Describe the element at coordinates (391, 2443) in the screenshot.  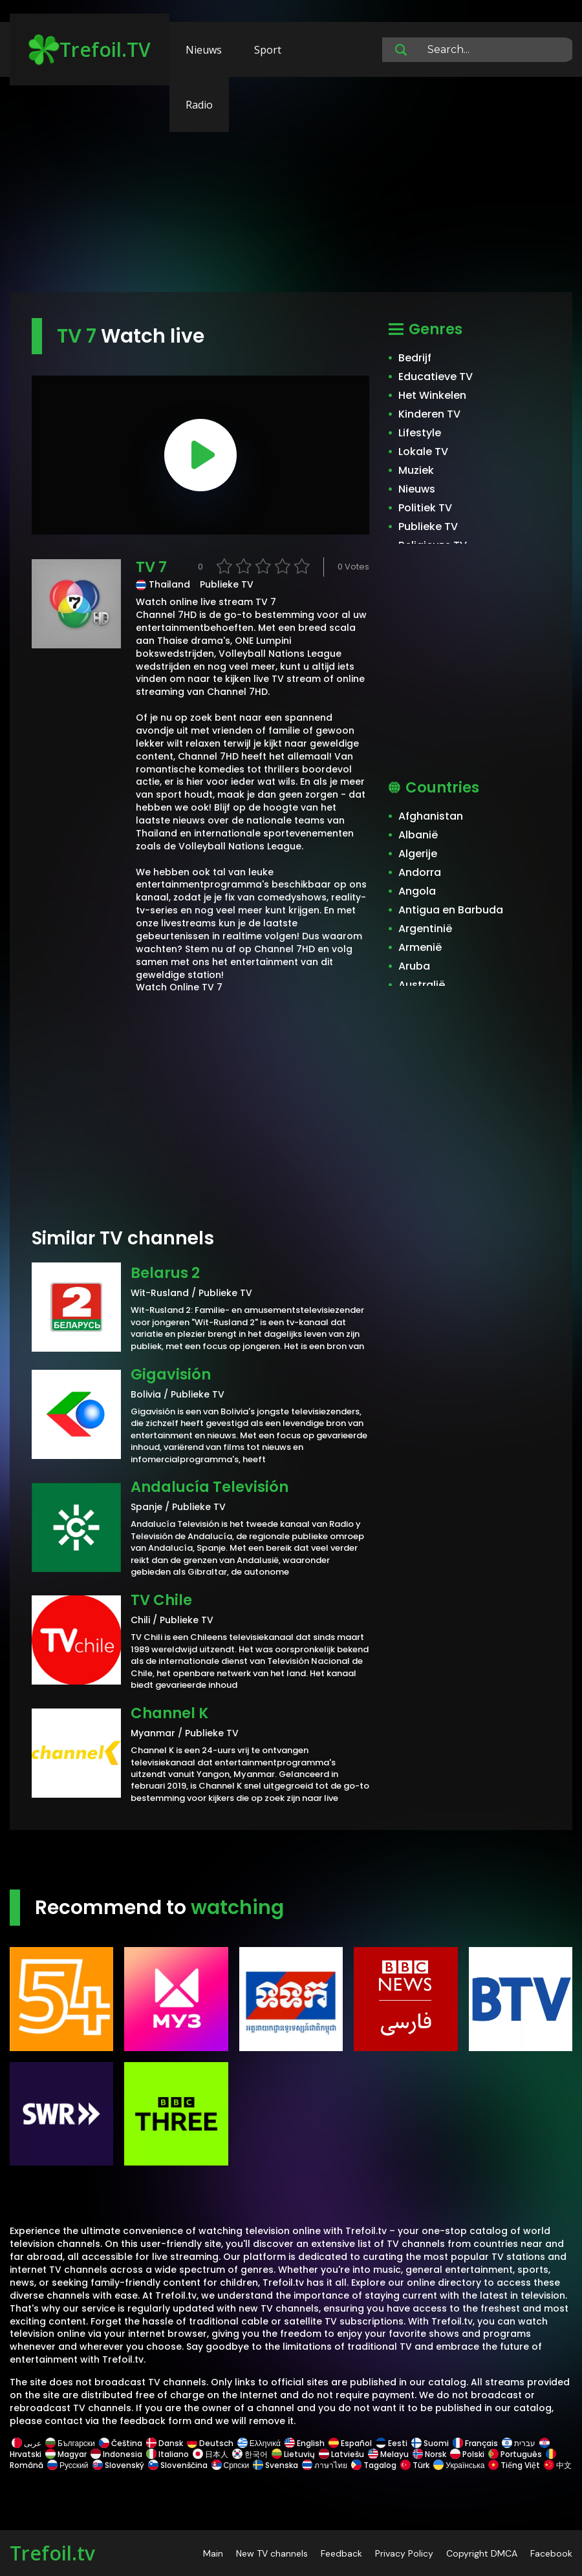
I see `Eesti` at that location.